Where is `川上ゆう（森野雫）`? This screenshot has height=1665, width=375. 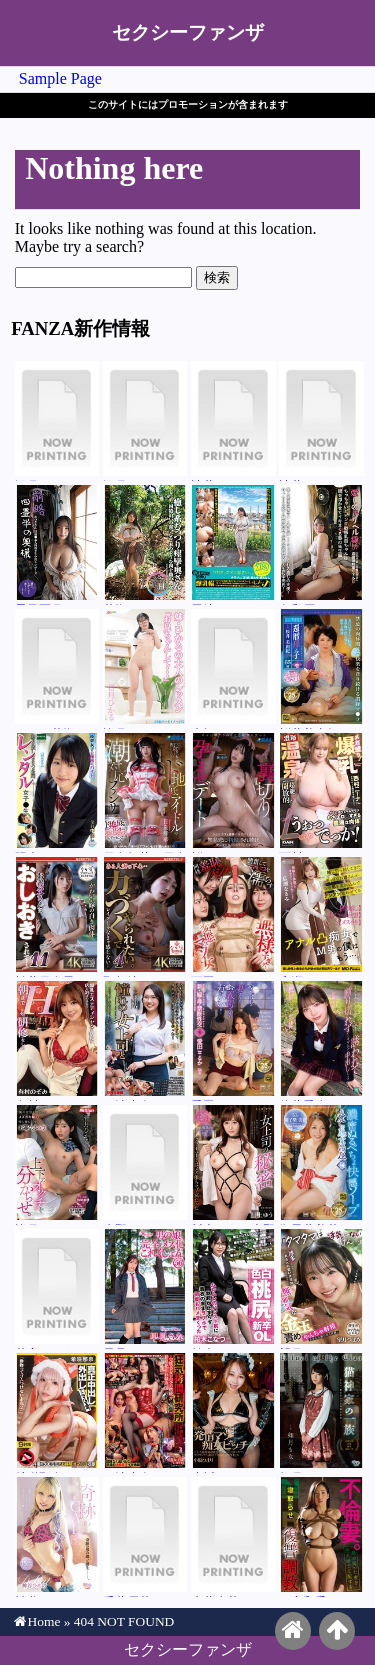 川上ゆう（森野雫） is located at coordinates (233, 1165).